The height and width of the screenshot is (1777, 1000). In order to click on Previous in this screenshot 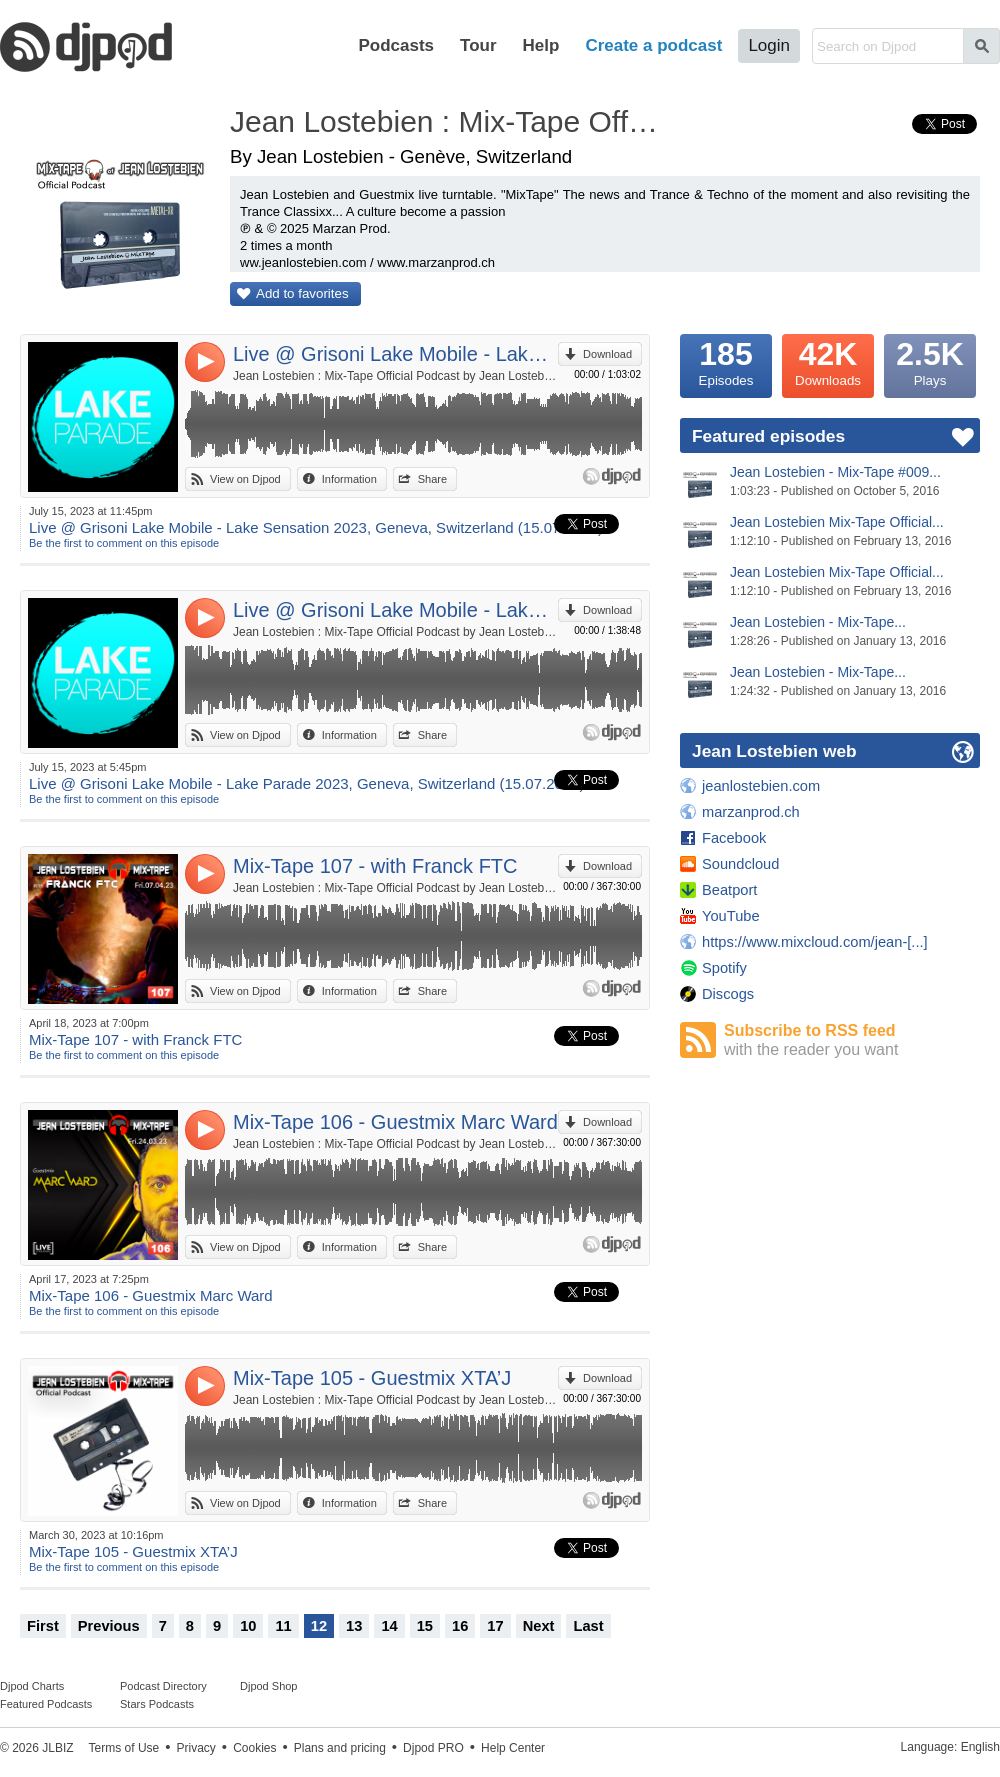, I will do `click(109, 1626)`.